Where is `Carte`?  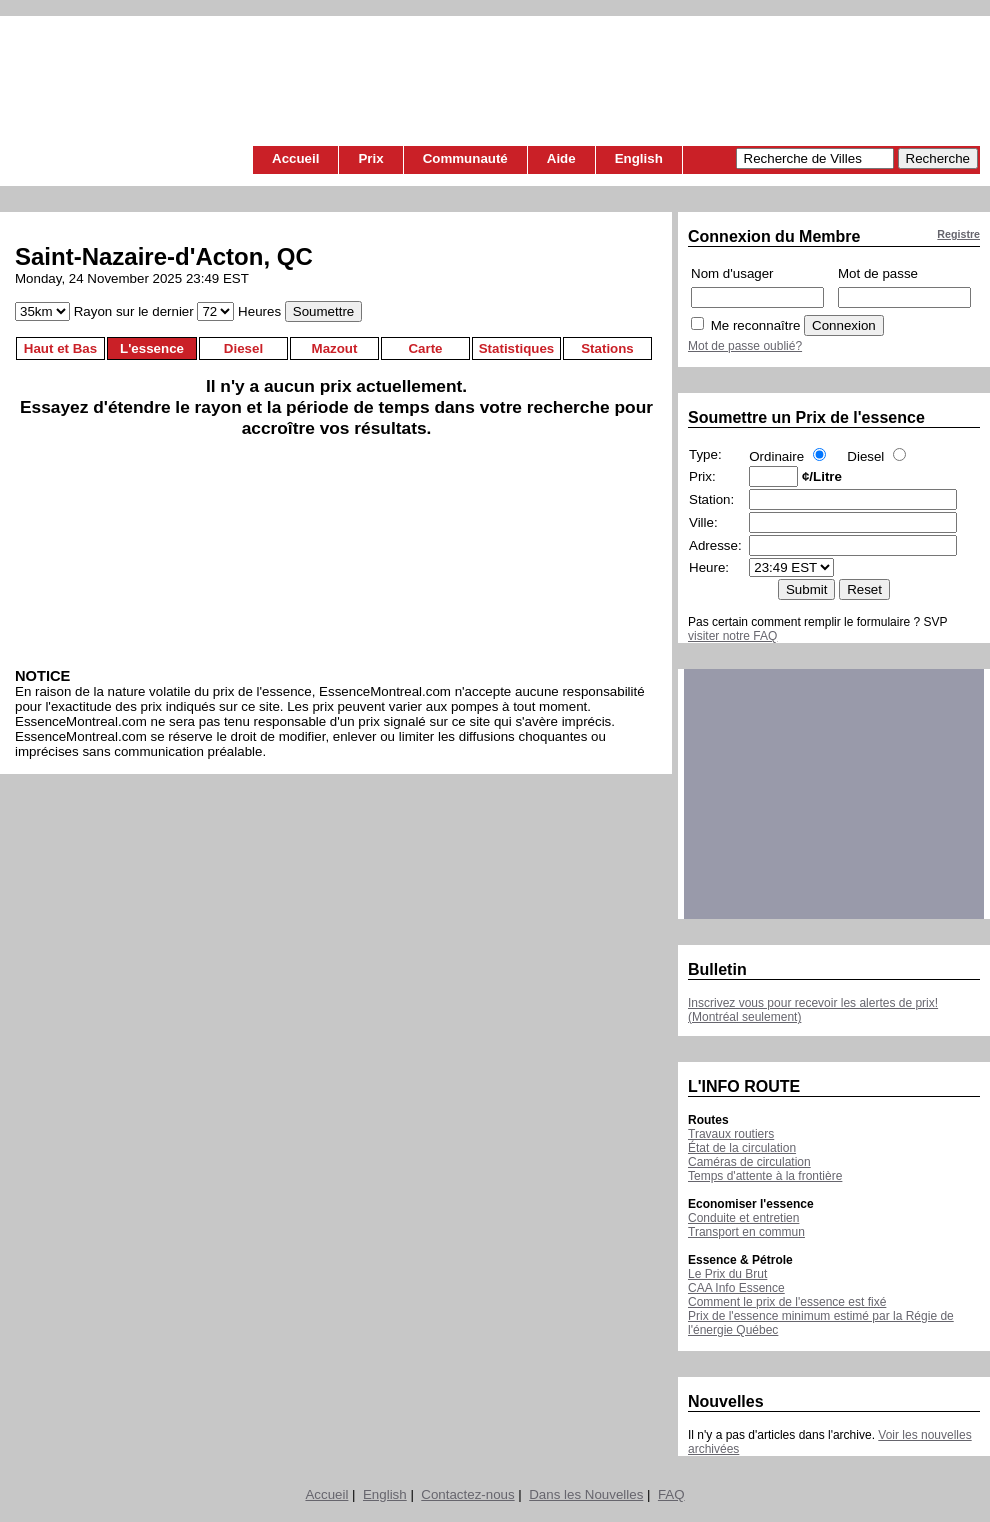
Carte is located at coordinates (425, 348).